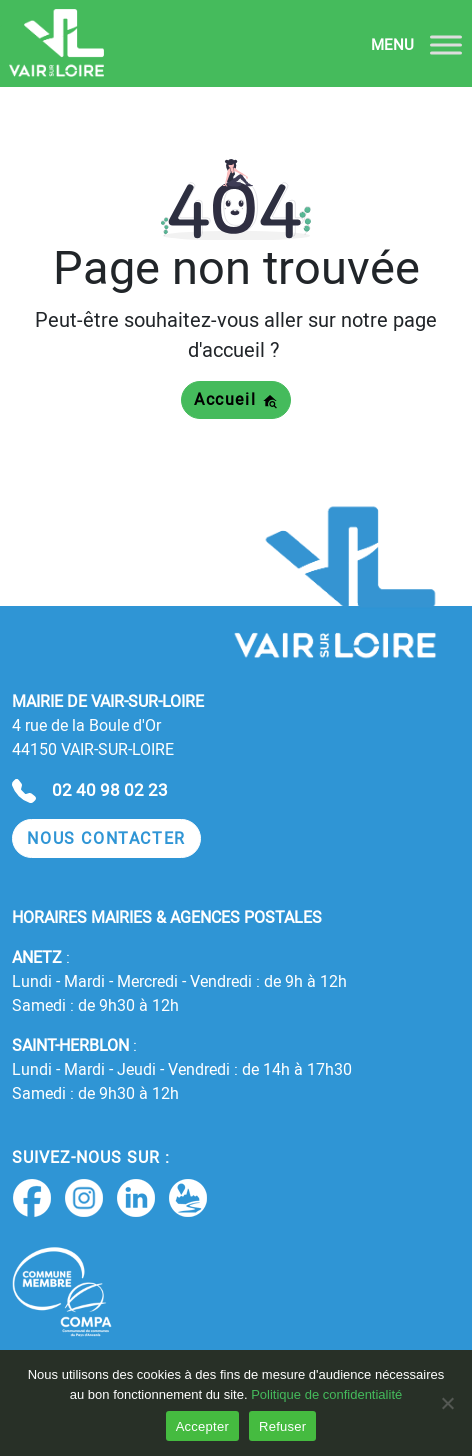  Describe the element at coordinates (282, 1426) in the screenshot. I see `Refuser` at that location.